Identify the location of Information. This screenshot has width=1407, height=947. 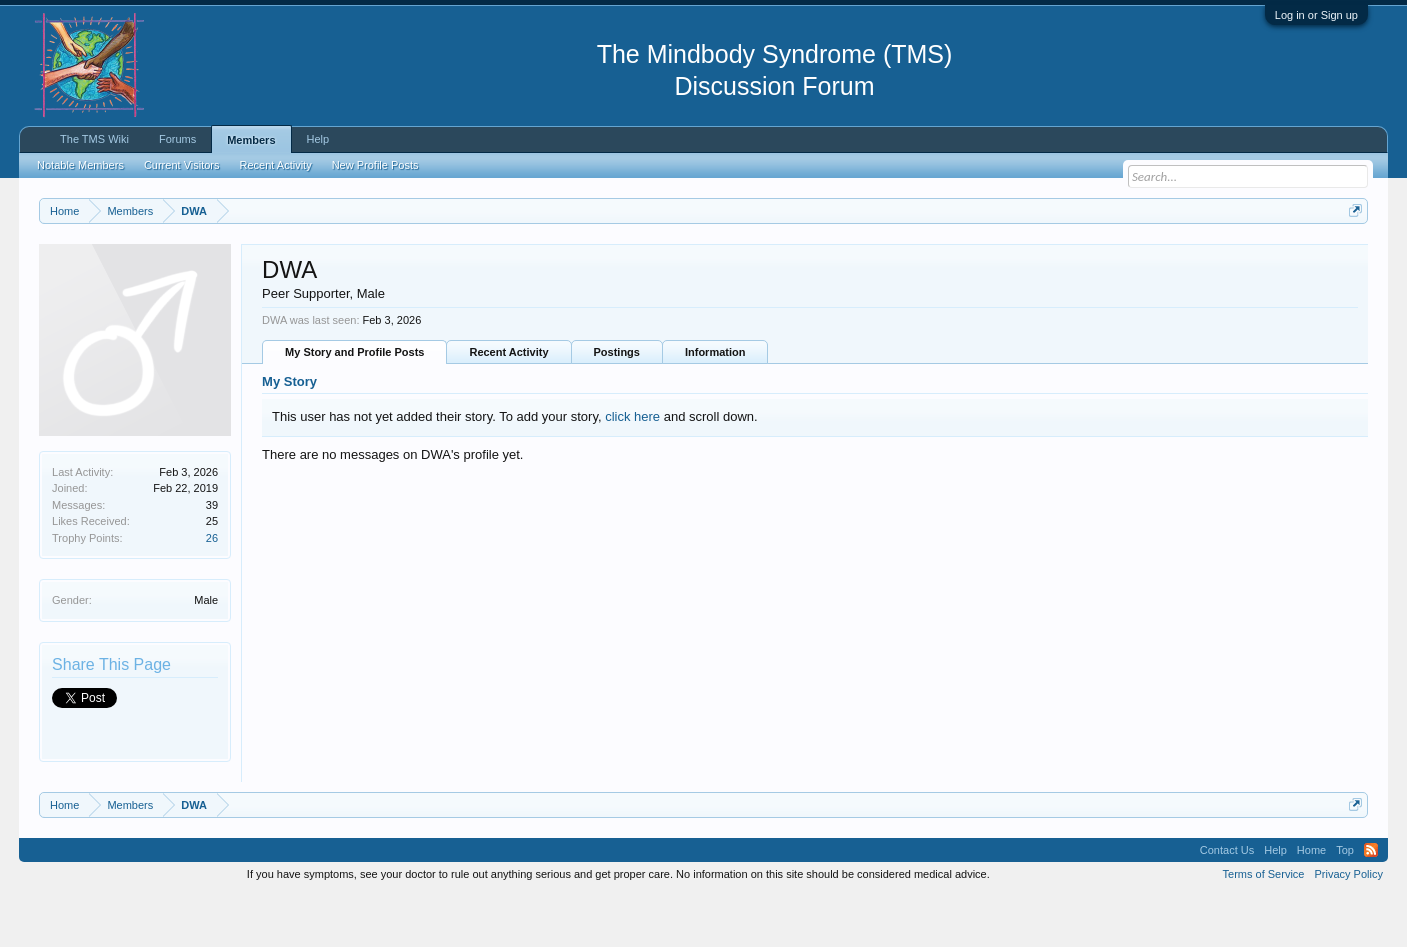
(715, 403).